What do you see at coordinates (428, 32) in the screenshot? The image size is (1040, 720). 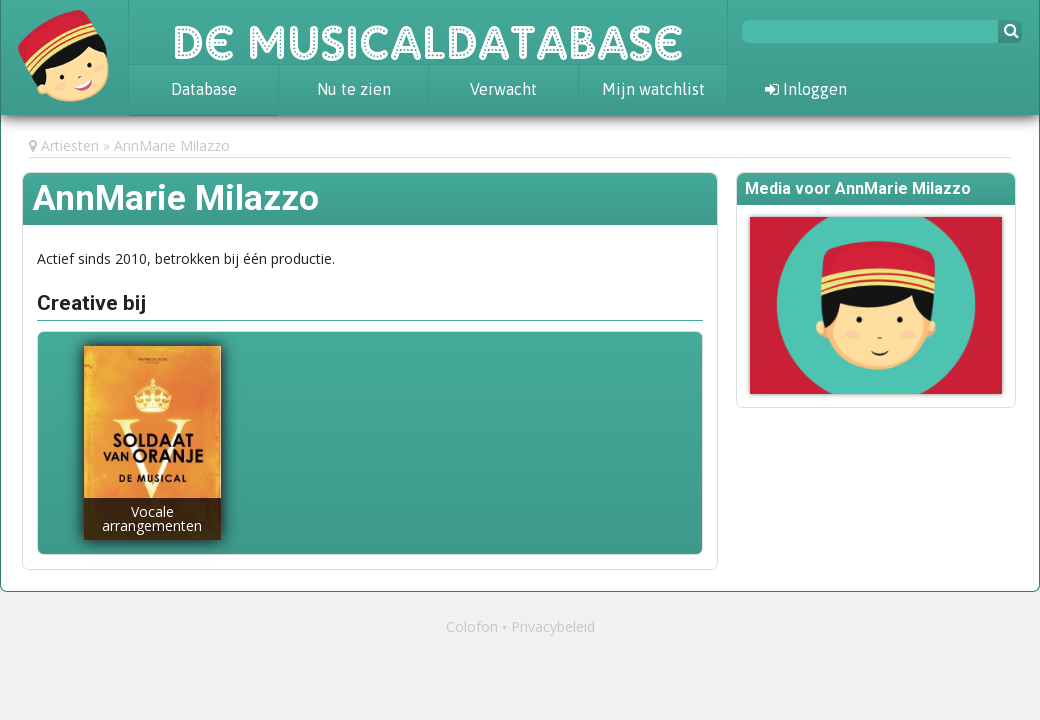 I see `De Musicaldatabase` at bounding box center [428, 32].